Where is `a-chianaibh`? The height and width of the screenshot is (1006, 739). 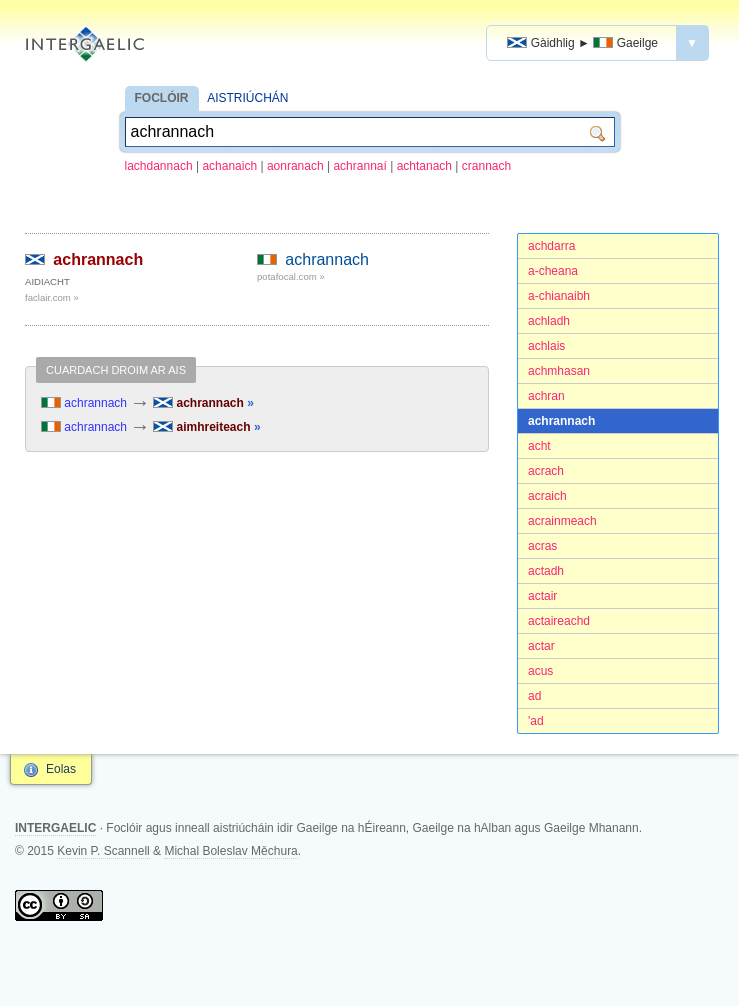
a-chianaibh is located at coordinates (559, 296).